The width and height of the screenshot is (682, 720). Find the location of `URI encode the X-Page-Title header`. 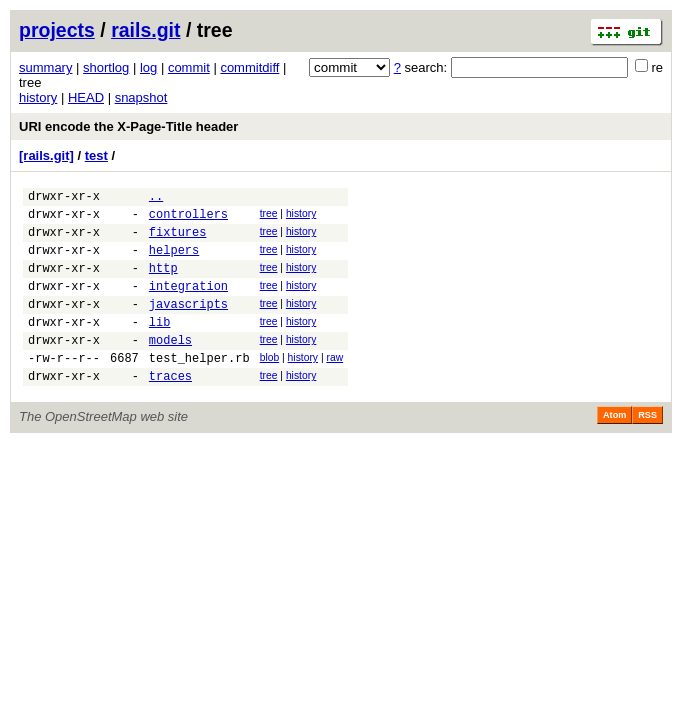

URI encode the X-Page-Title header is located at coordinates (128, 126).